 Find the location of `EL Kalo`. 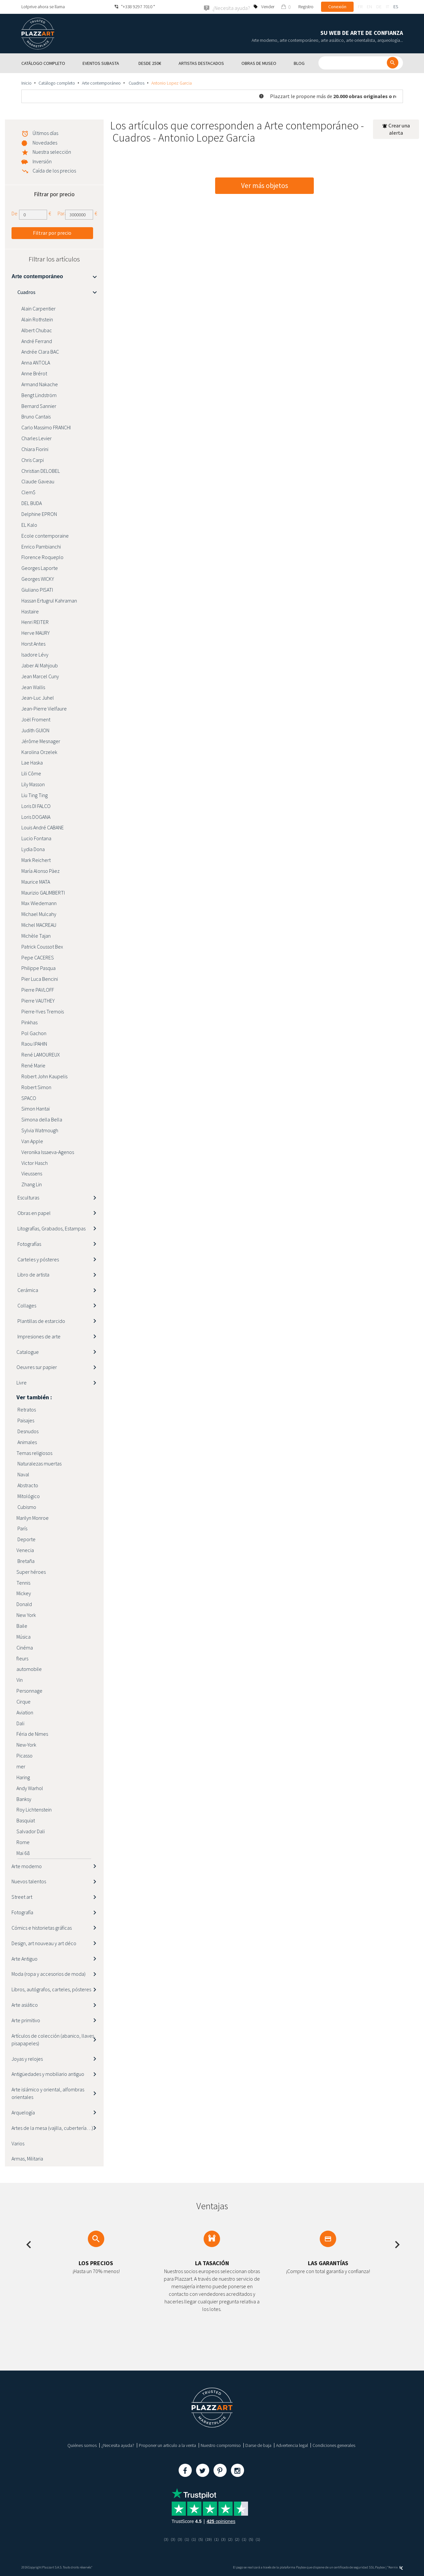

EL Kalo is located at coordinates (29, 524).